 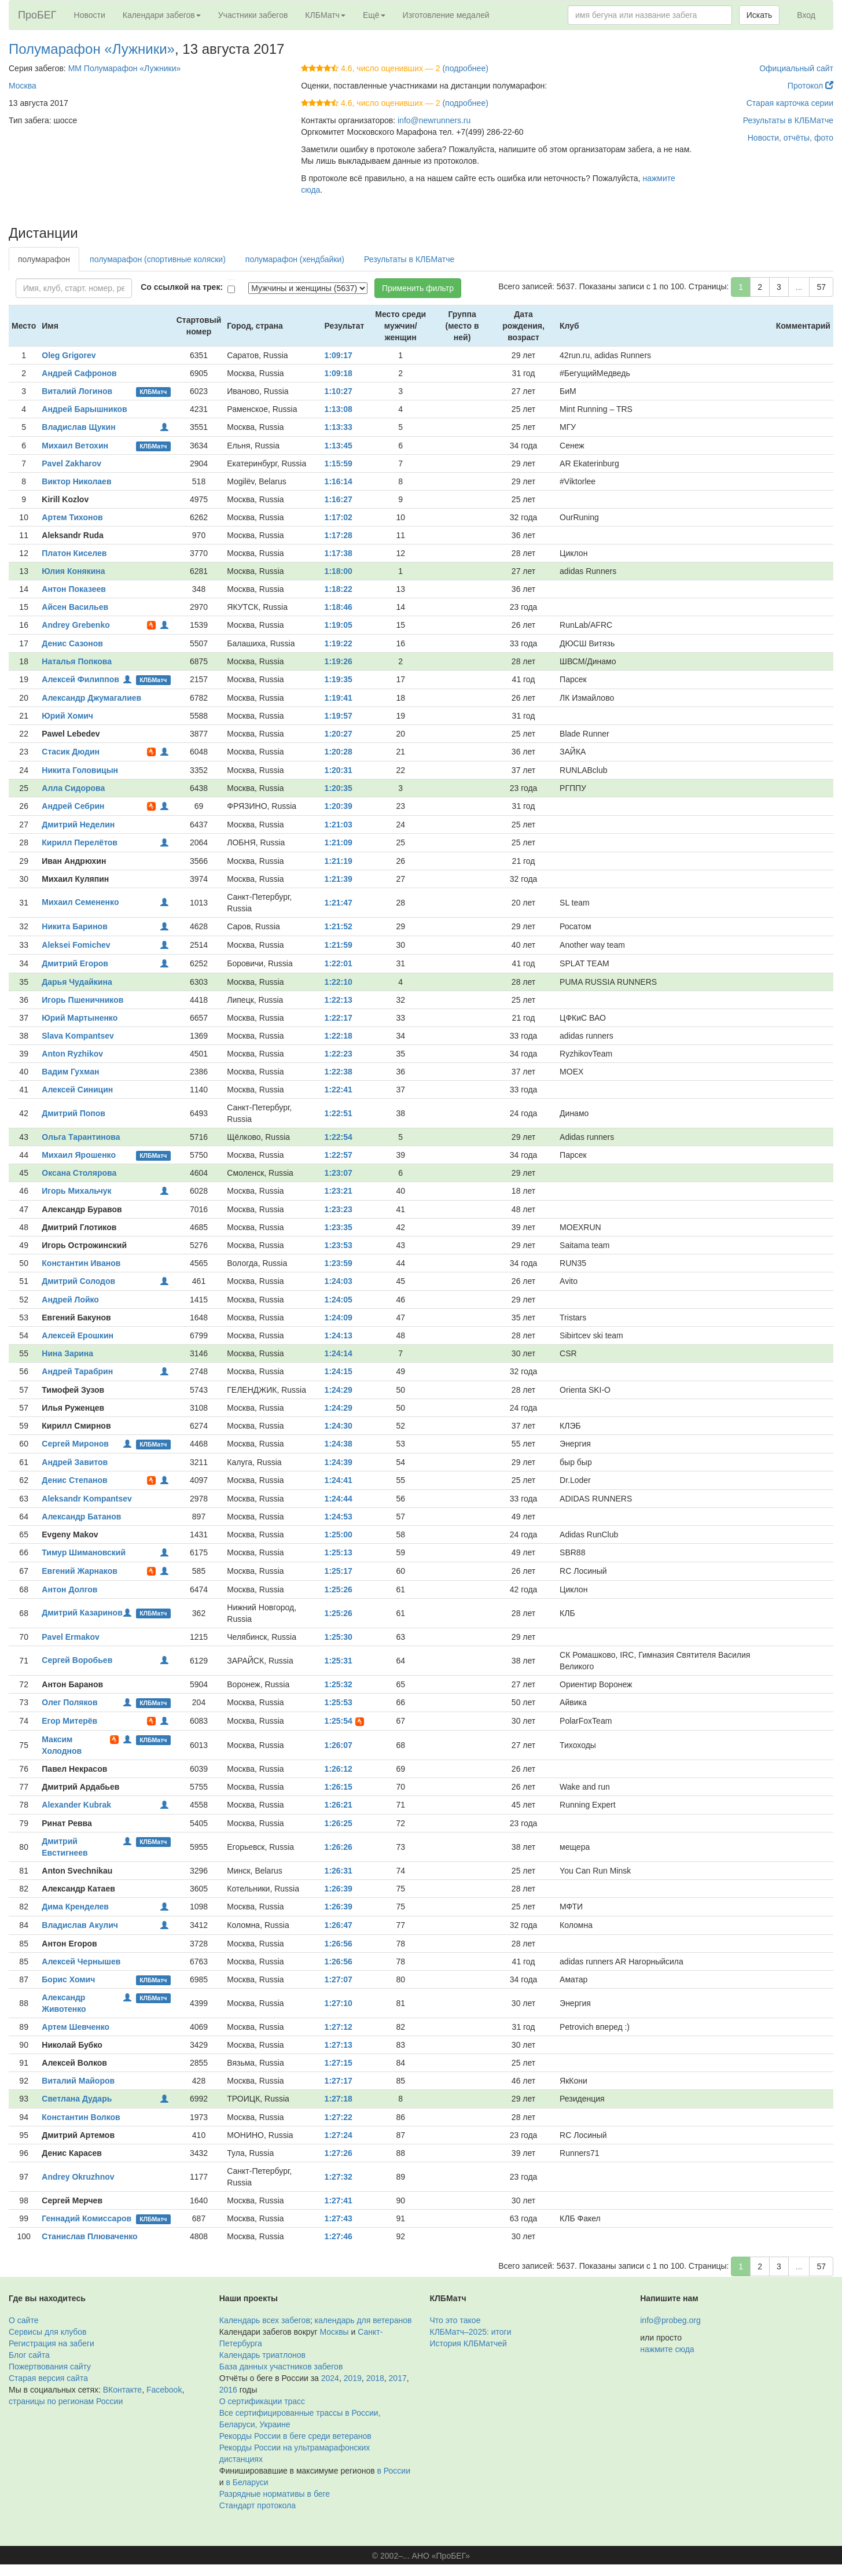 I want to click on календарь для ветеранов, so click(x=363, y=2320).